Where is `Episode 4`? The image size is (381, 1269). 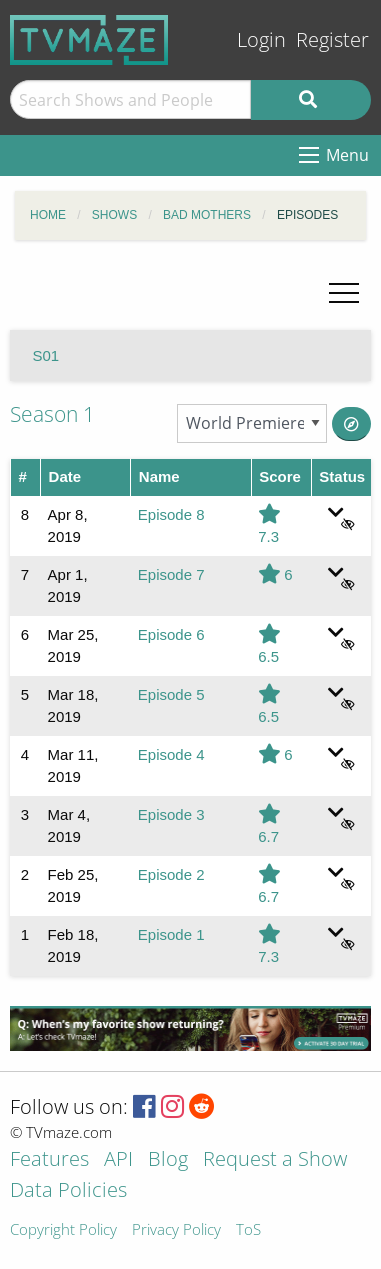
Episode 4 is located at coordinates (171, 754).